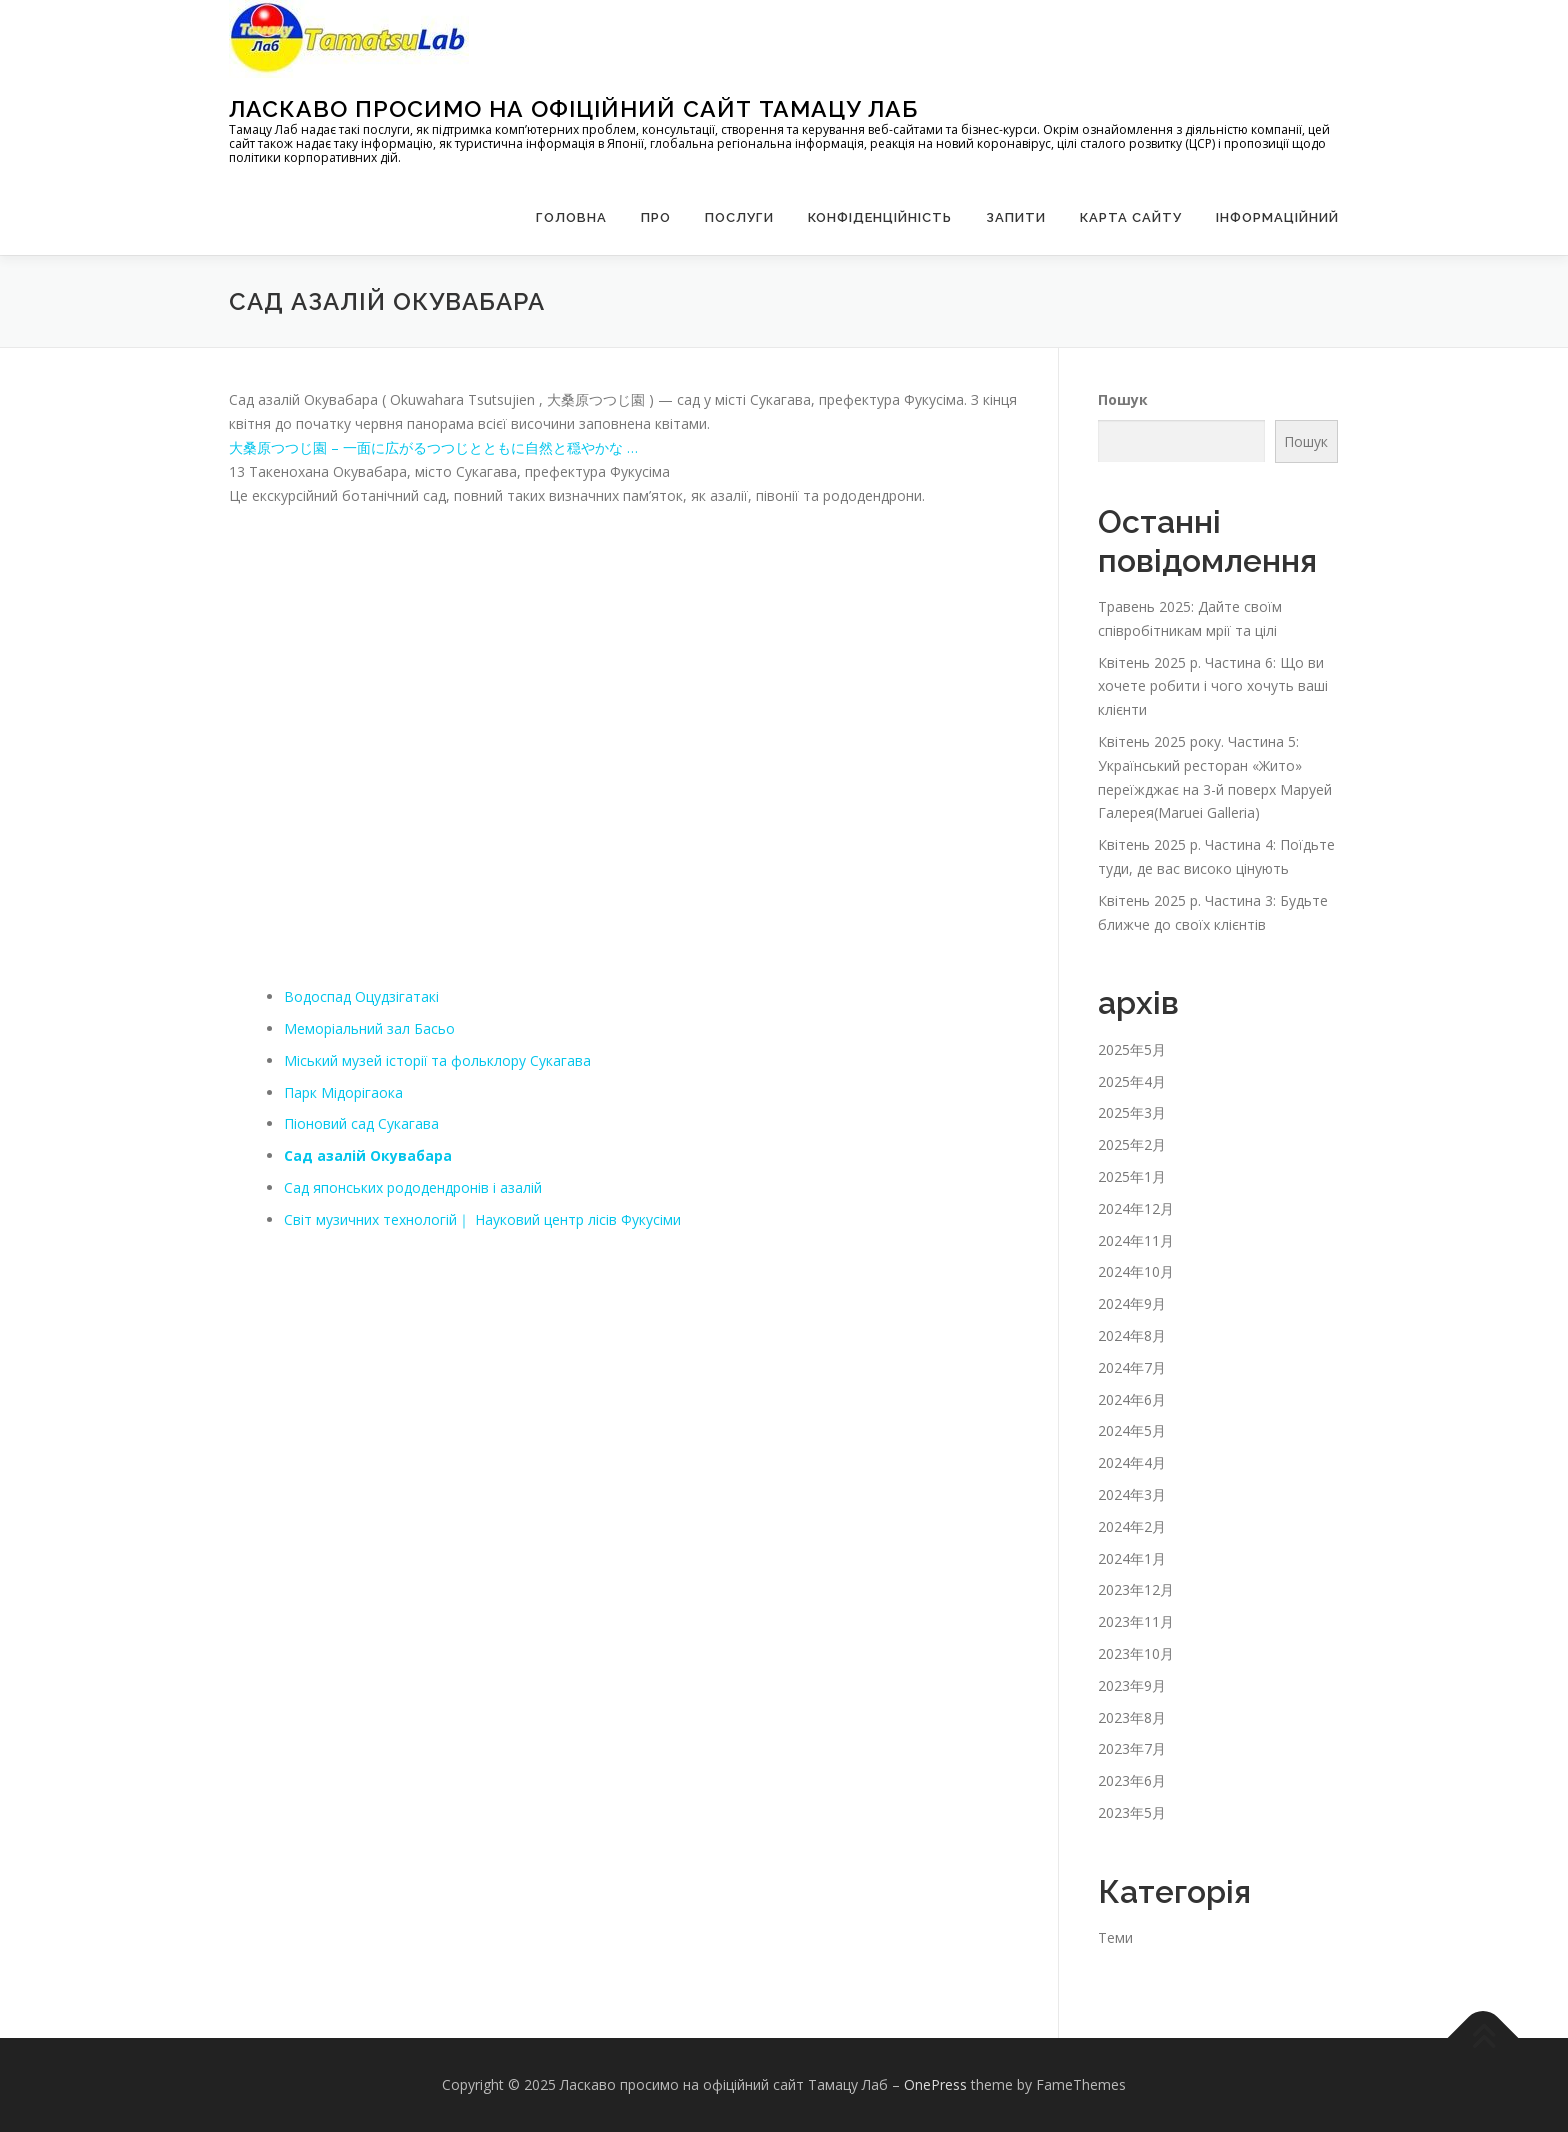 The width and height of the screenshot is (1568, 2132). I want to click on Послуги, so click(739, 217).